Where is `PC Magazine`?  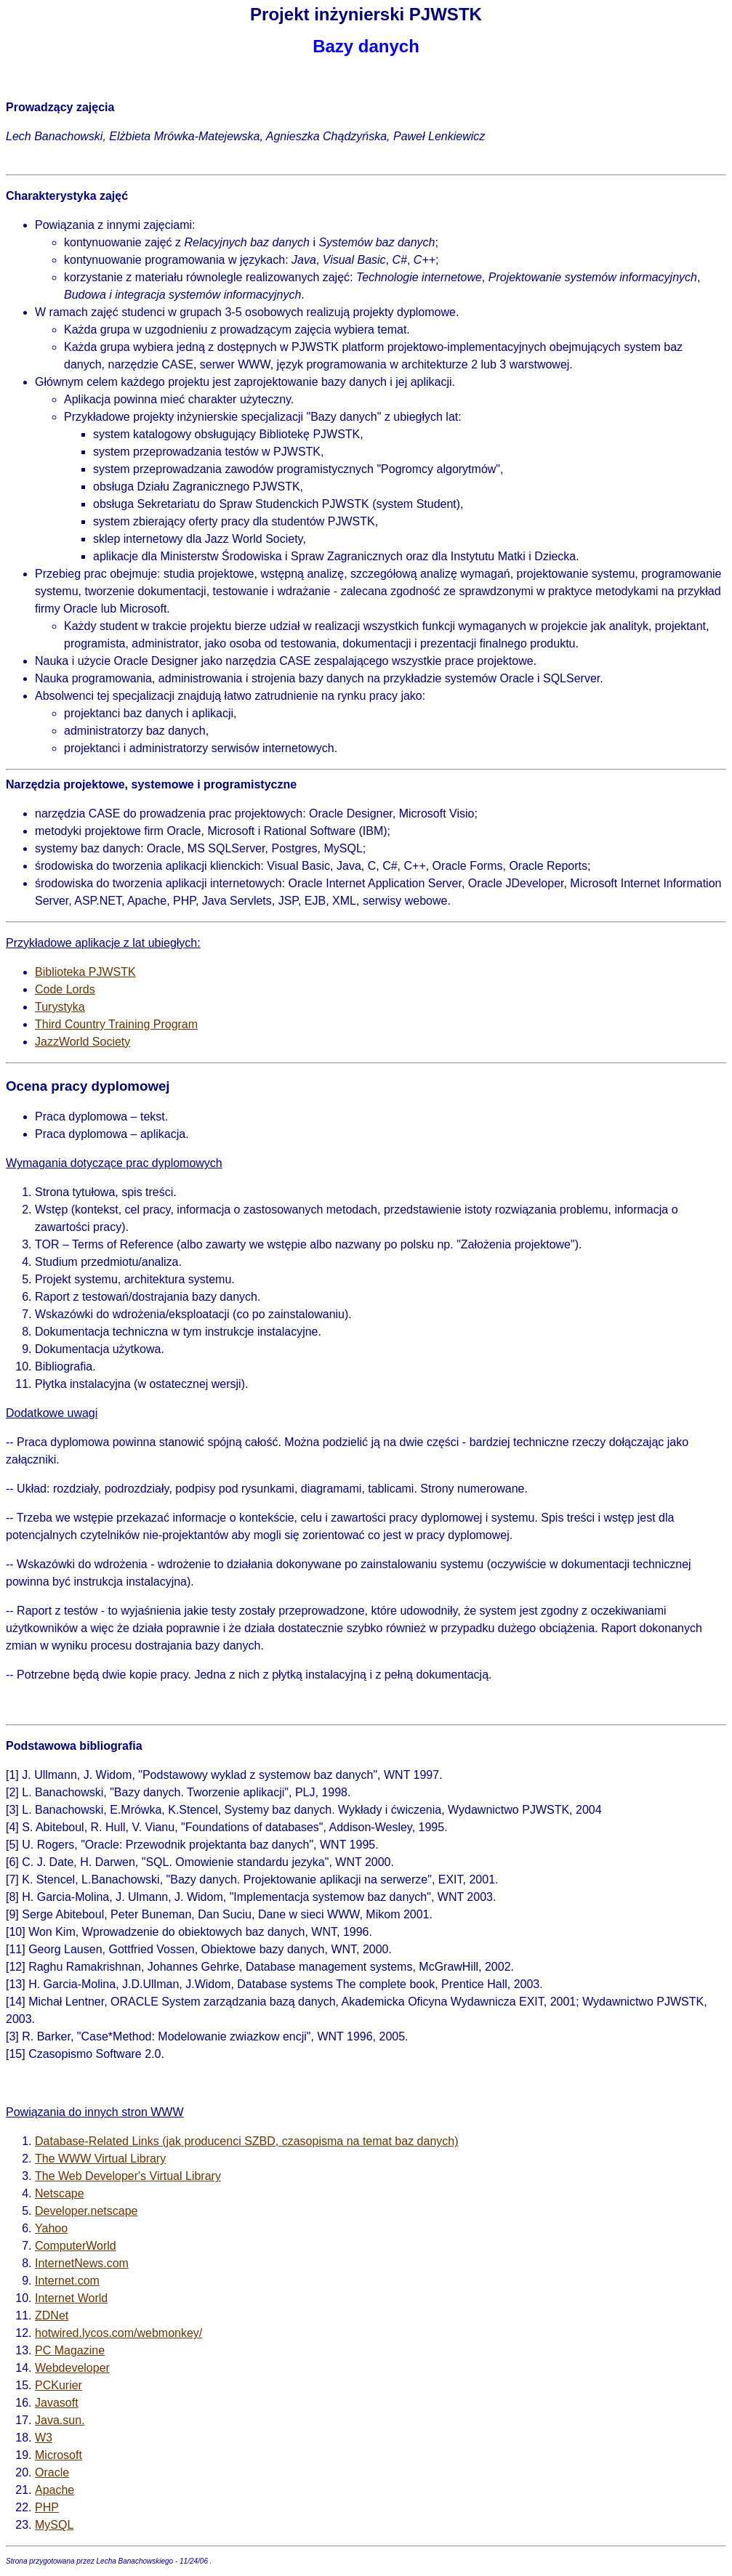
PC Magazine is located at coordinates (70, 2350).